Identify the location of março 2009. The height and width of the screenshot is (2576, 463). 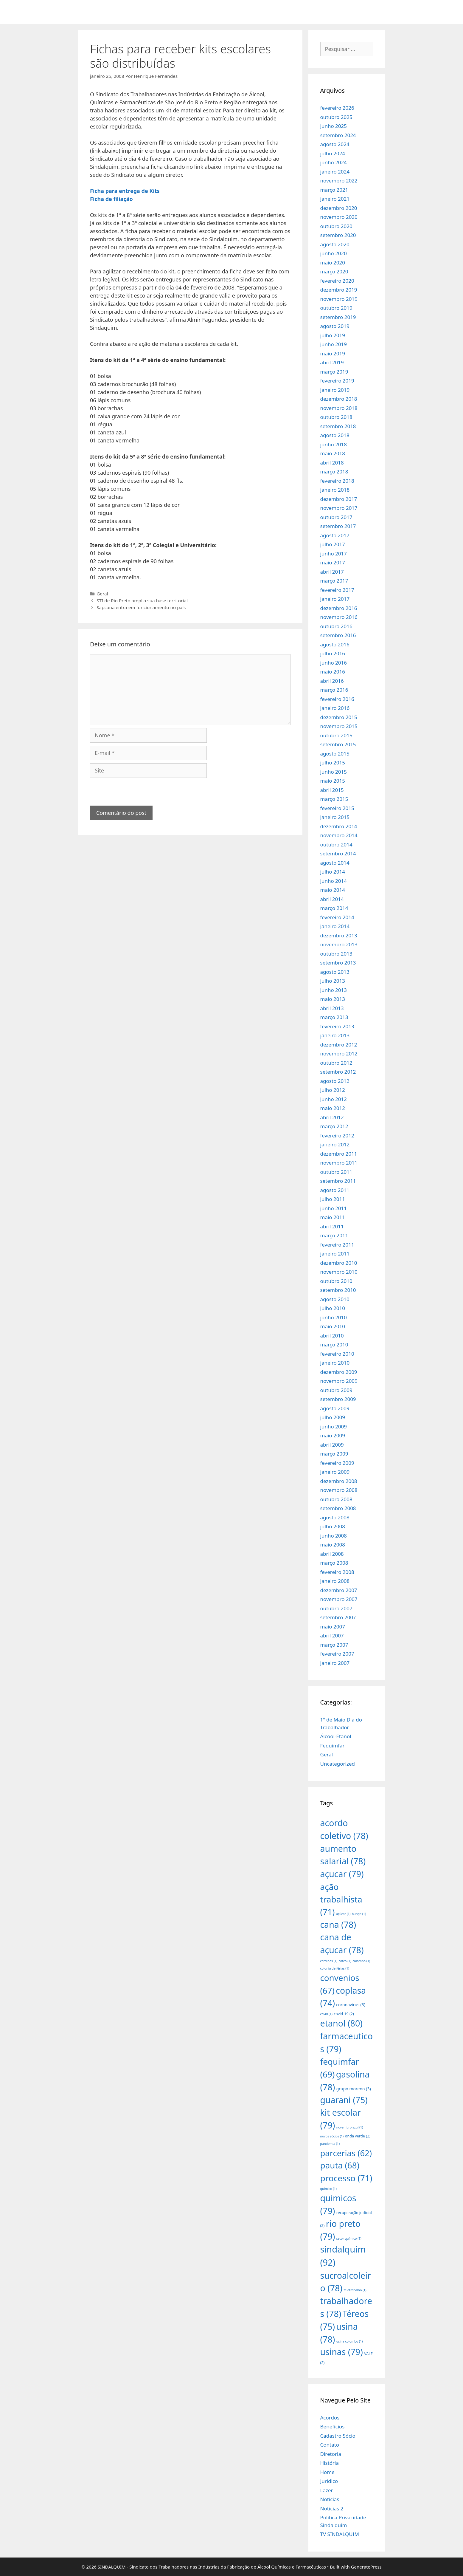
(334, 1453).